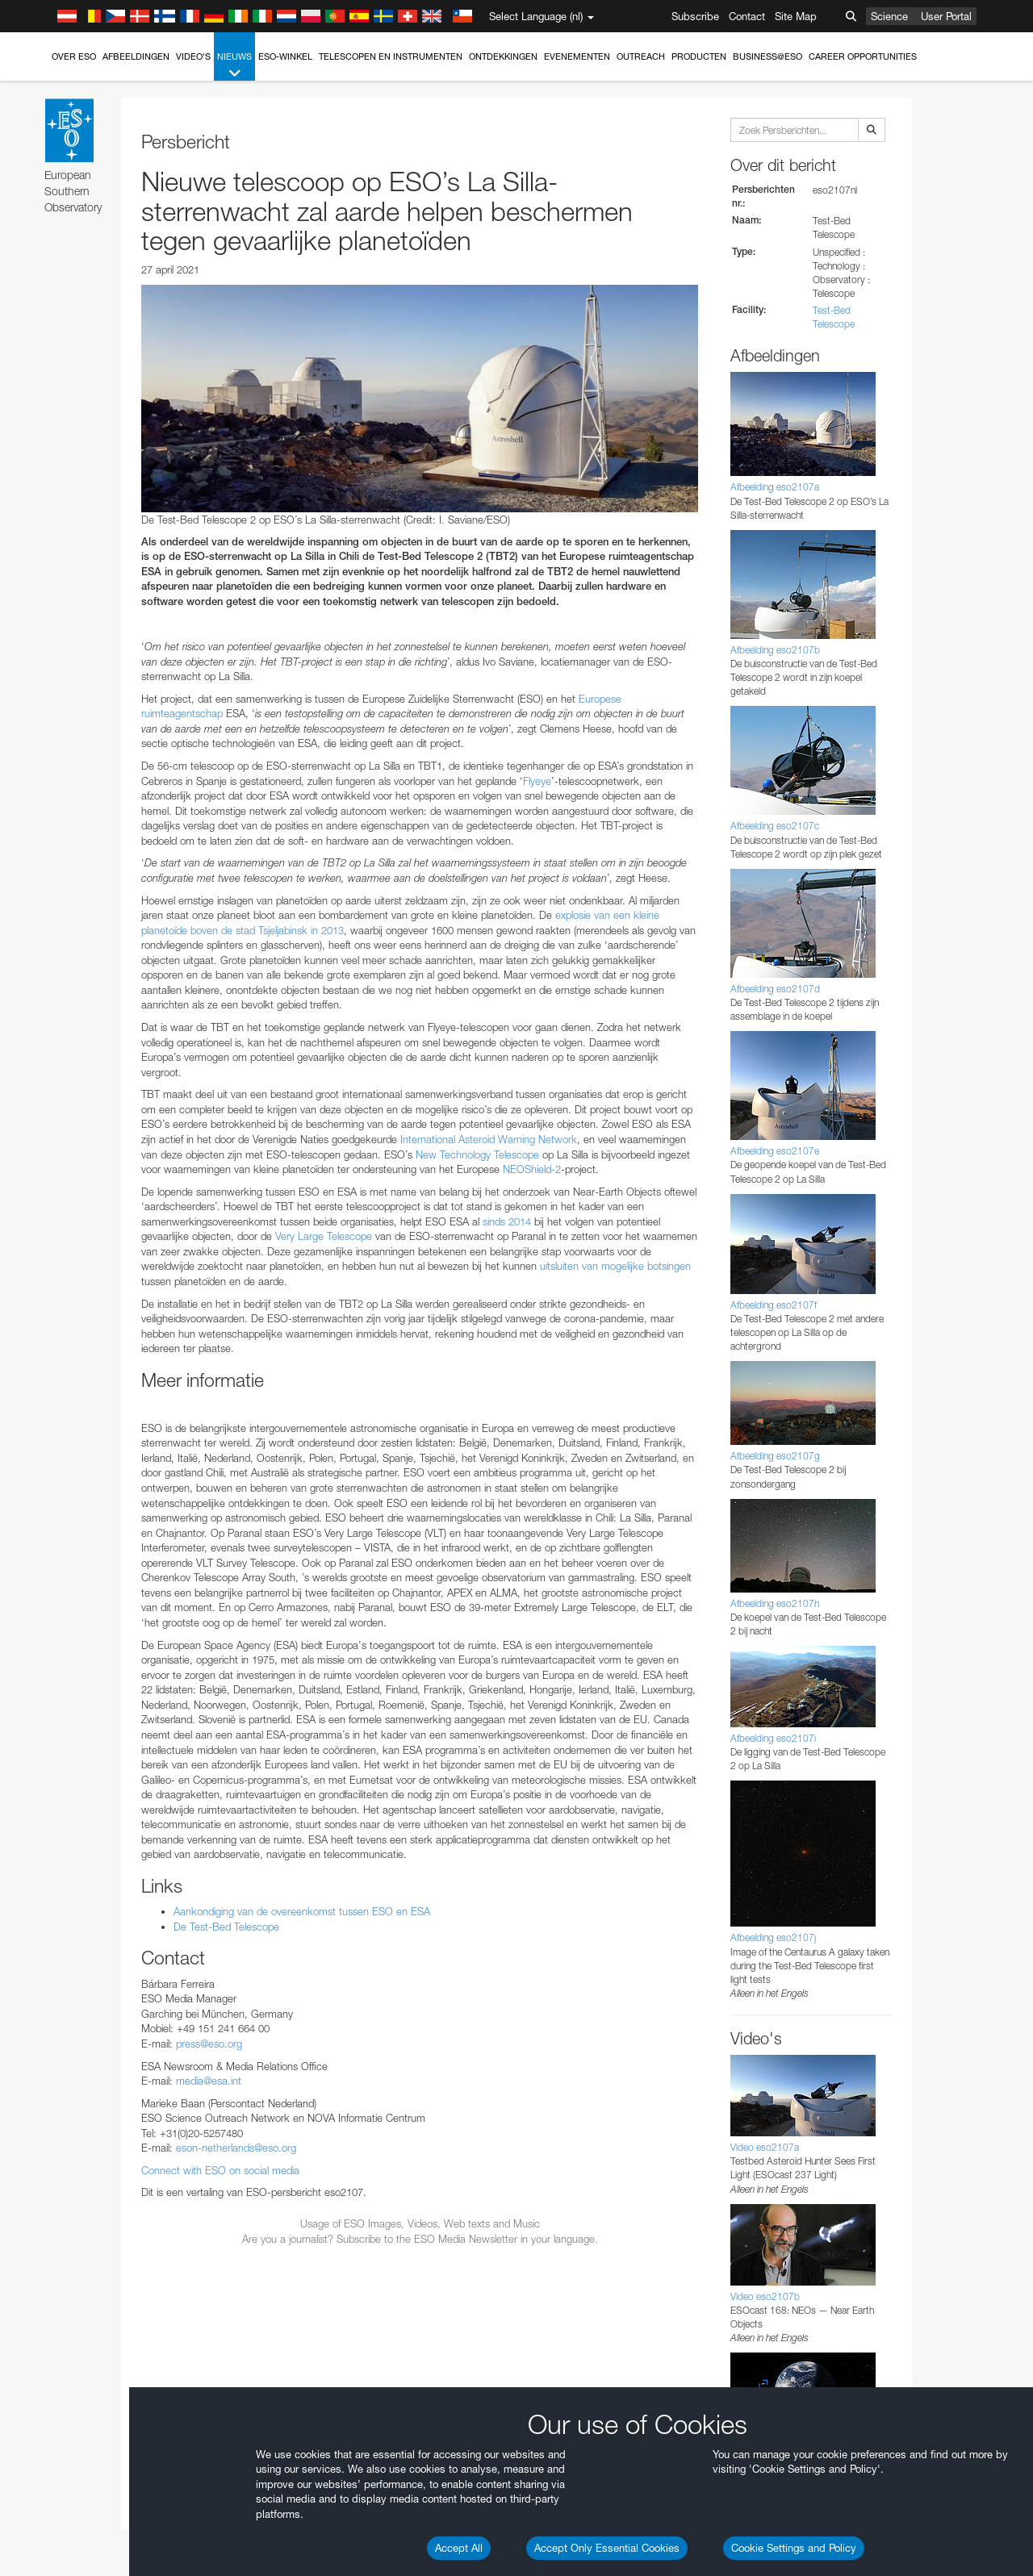 This screenshot has width=1033, height=2576. Describe the element at coordinates (302, 1911) in the screenshot. I see `Aankondiging van de overeenkomst tussen ESO en ESA` at that location.